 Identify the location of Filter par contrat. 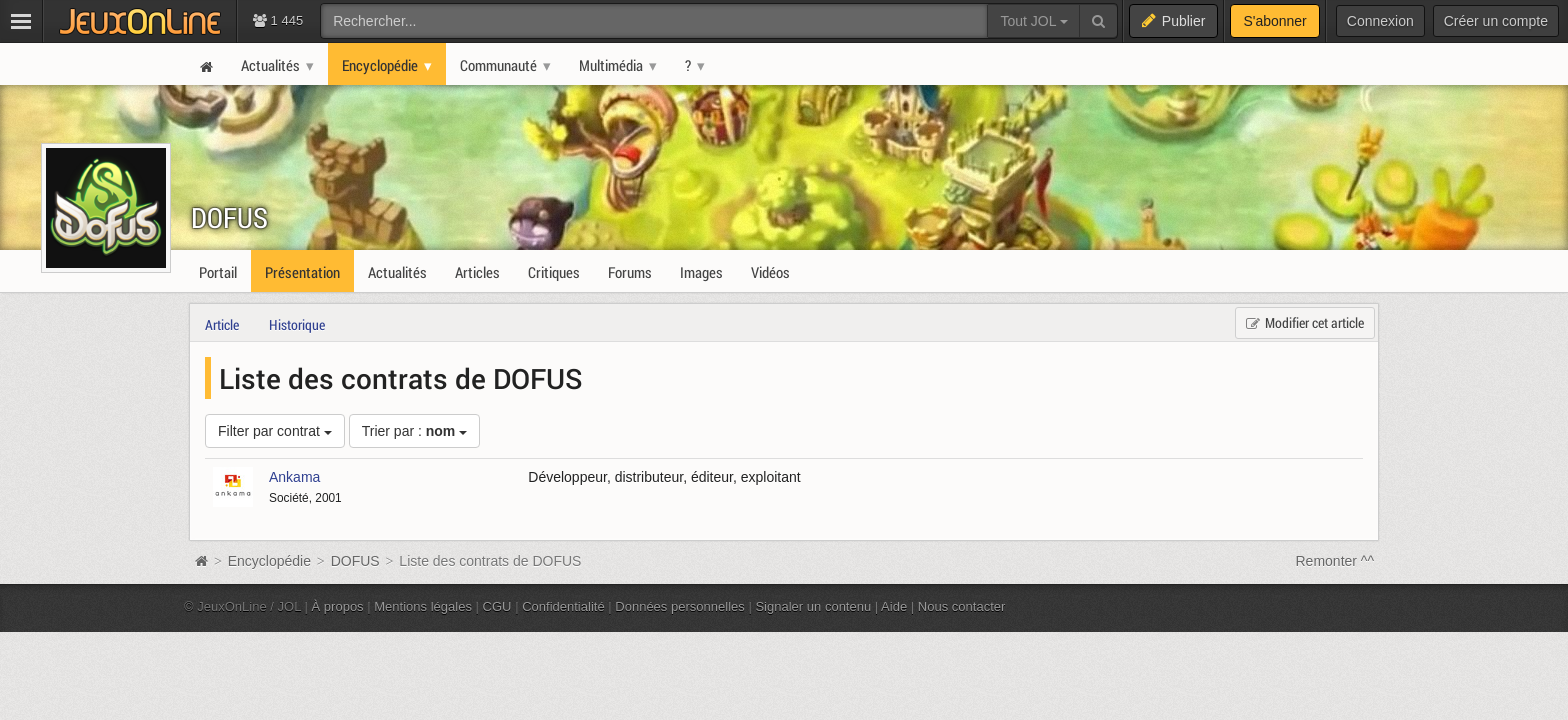
(275, 431).